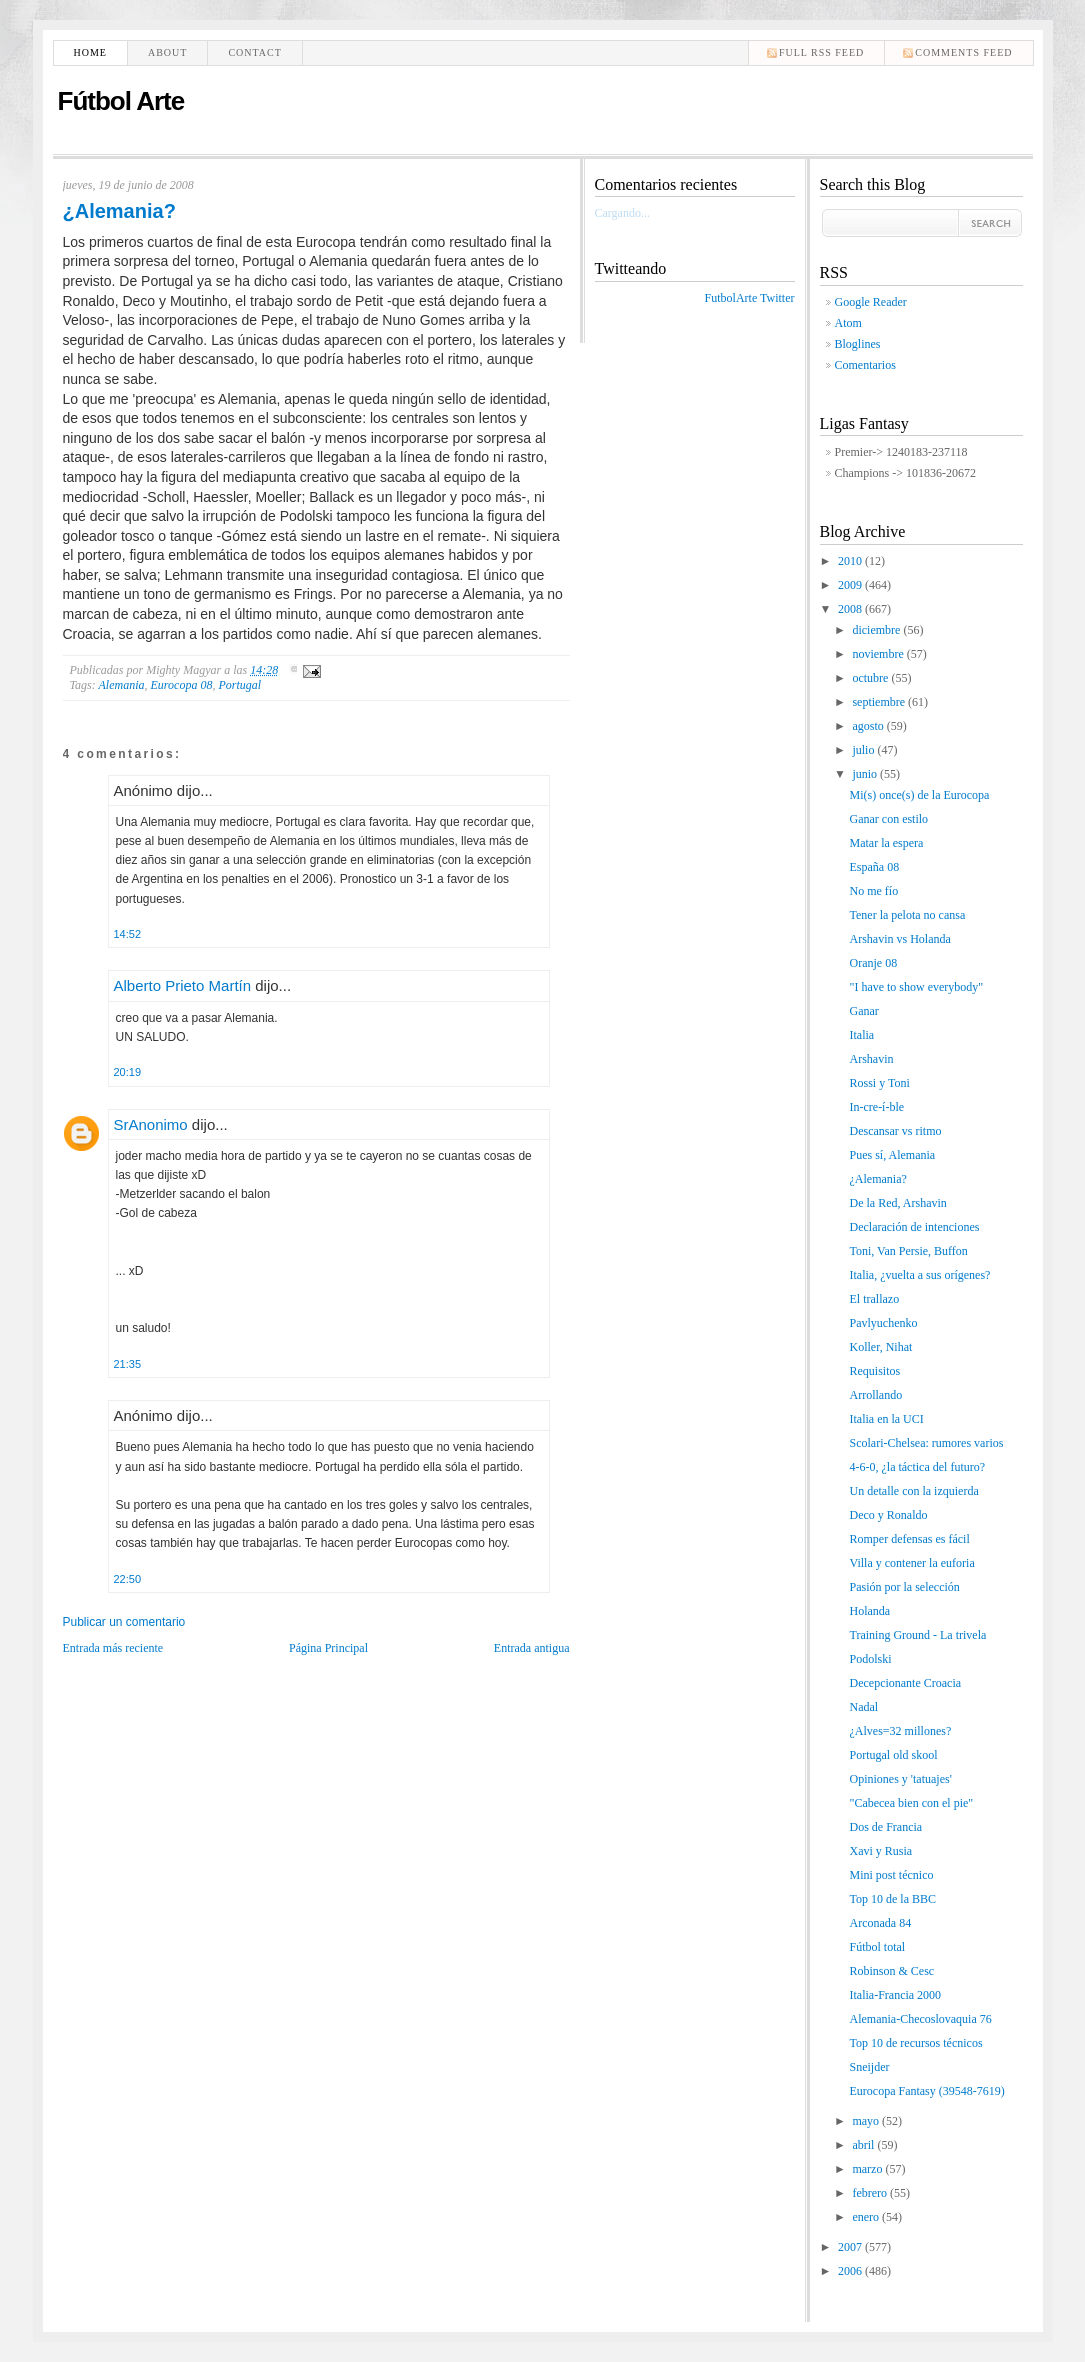  What do you see at coordinates (90, 52) in the screenshot?
I see `Home` at bounding box center [90, 52].